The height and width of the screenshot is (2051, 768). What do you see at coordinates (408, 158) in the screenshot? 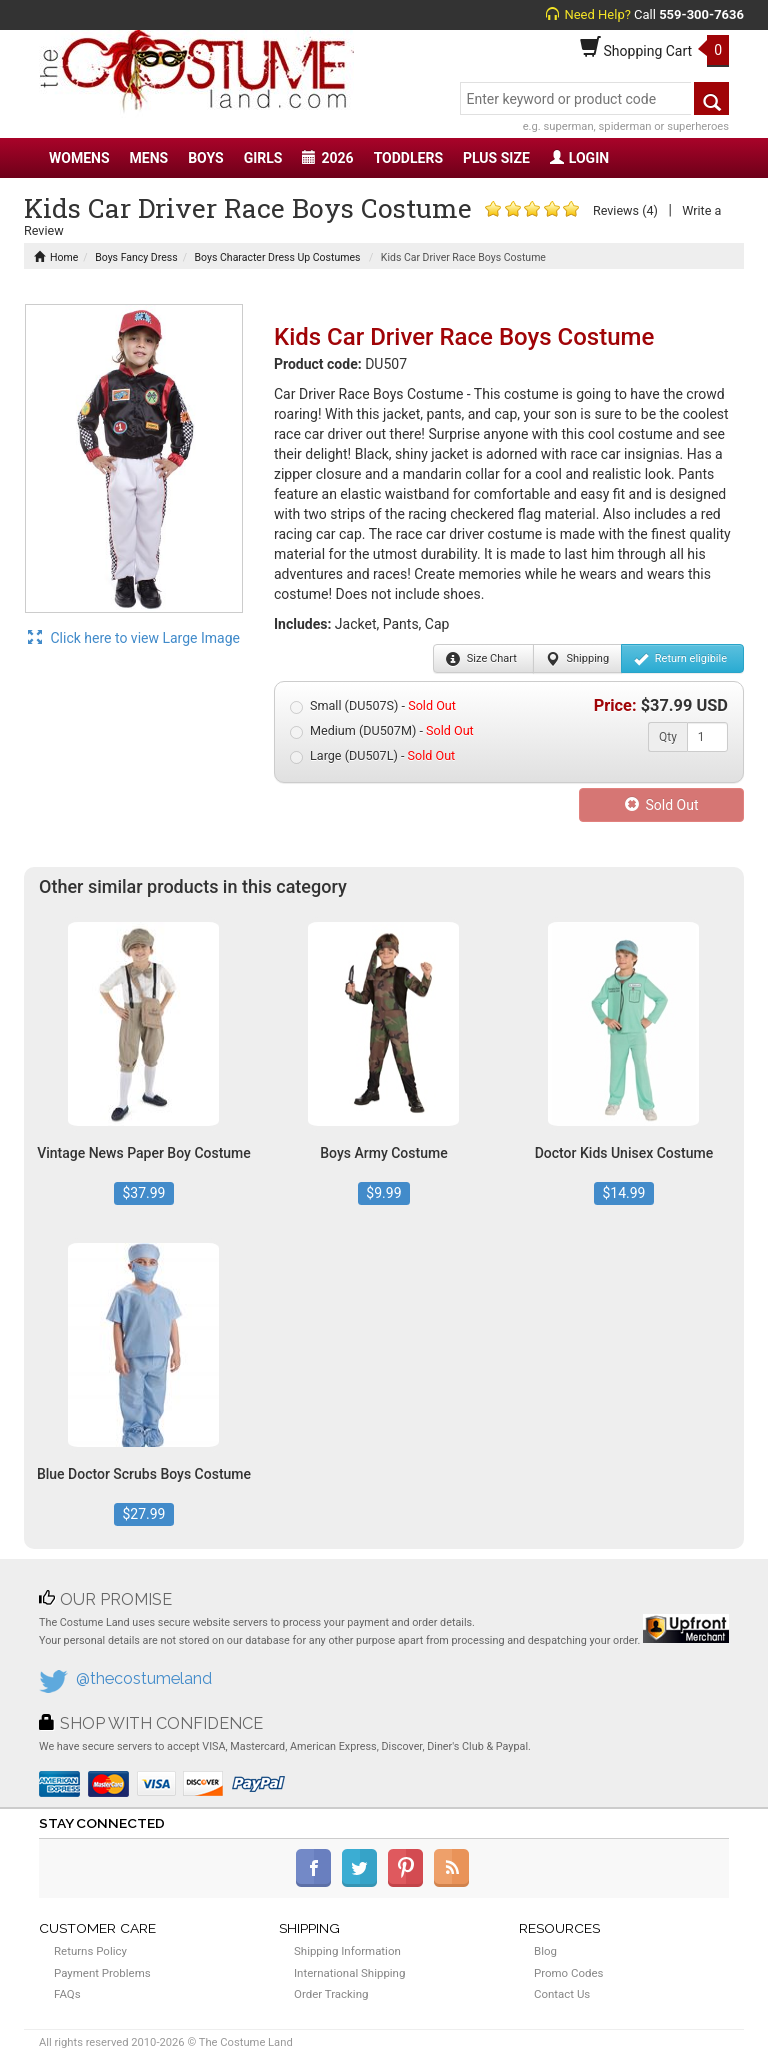
I see `TODDLERS` at bounding box center [408, 158].